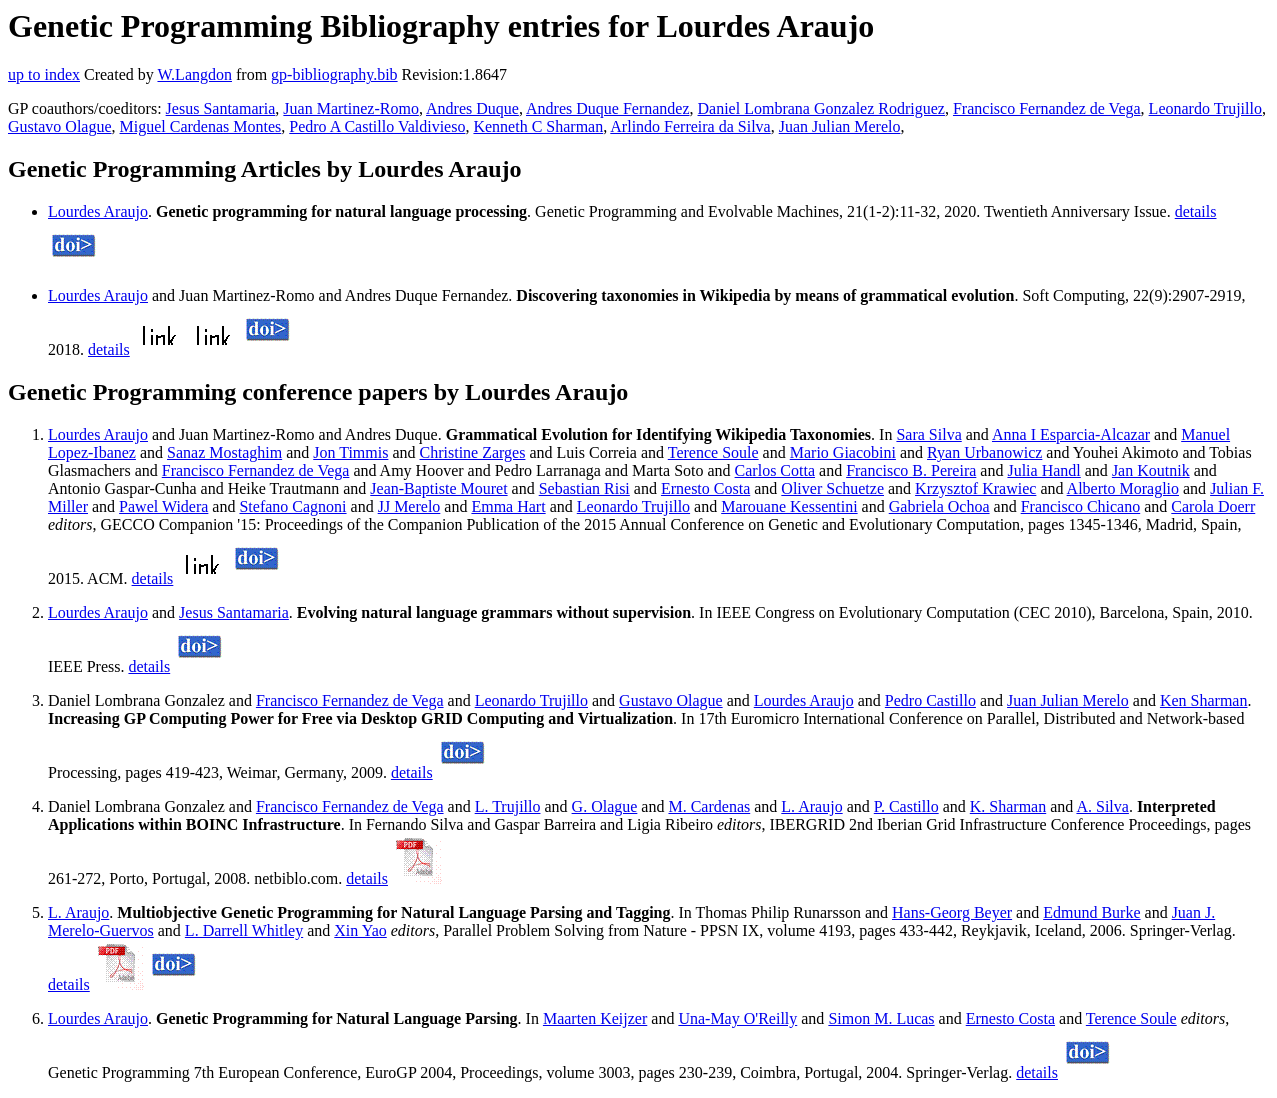  What do you see at coordinates (843, 452) in the screenshot?
I see `Mario Giacobini` at bounding box center [843, 452].